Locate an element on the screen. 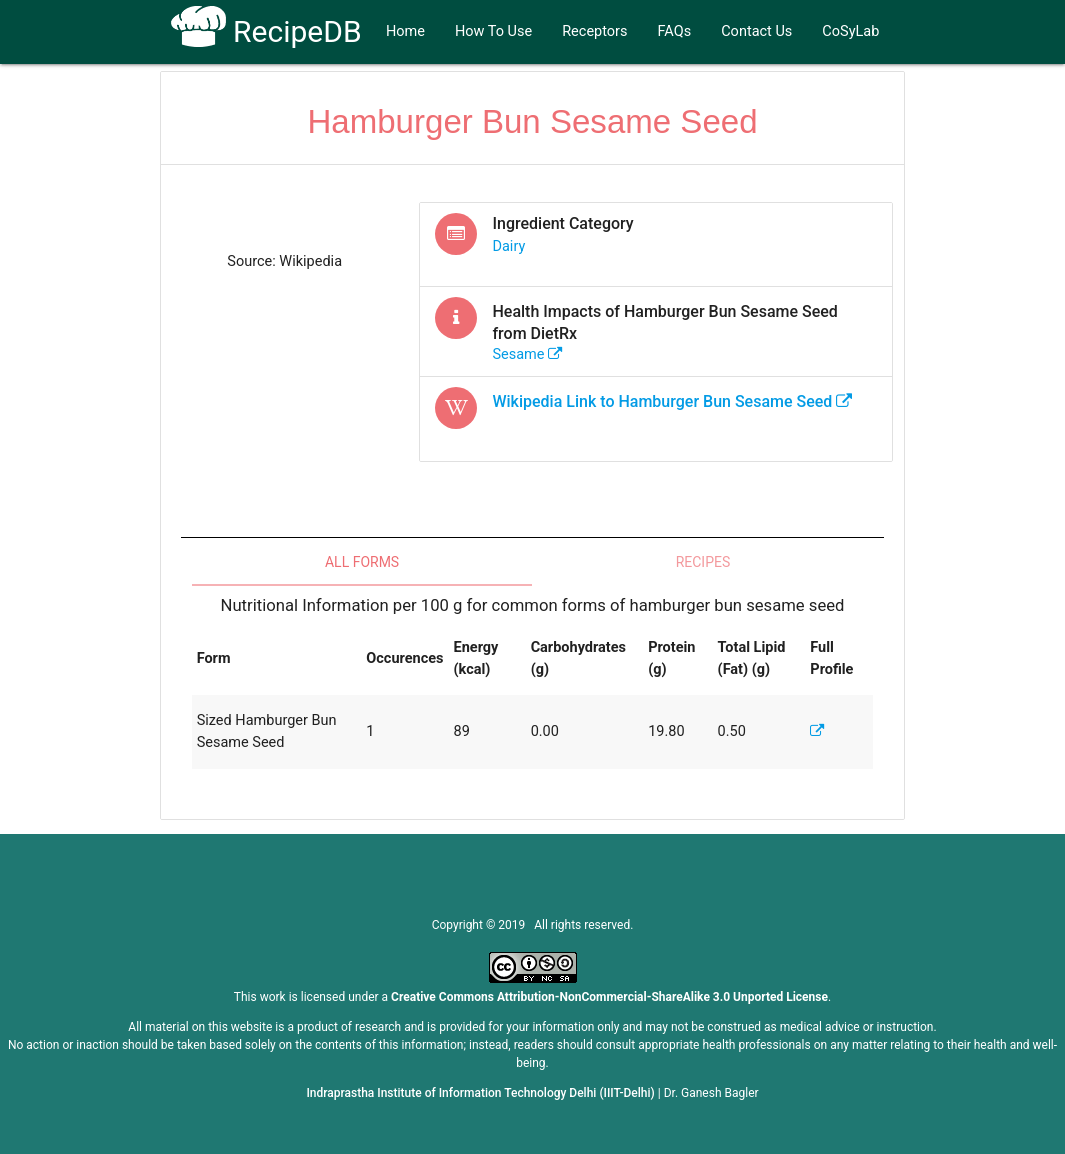 This screenshot has width=1065, height=1154. Recipes is located at coordinates (703, 562).